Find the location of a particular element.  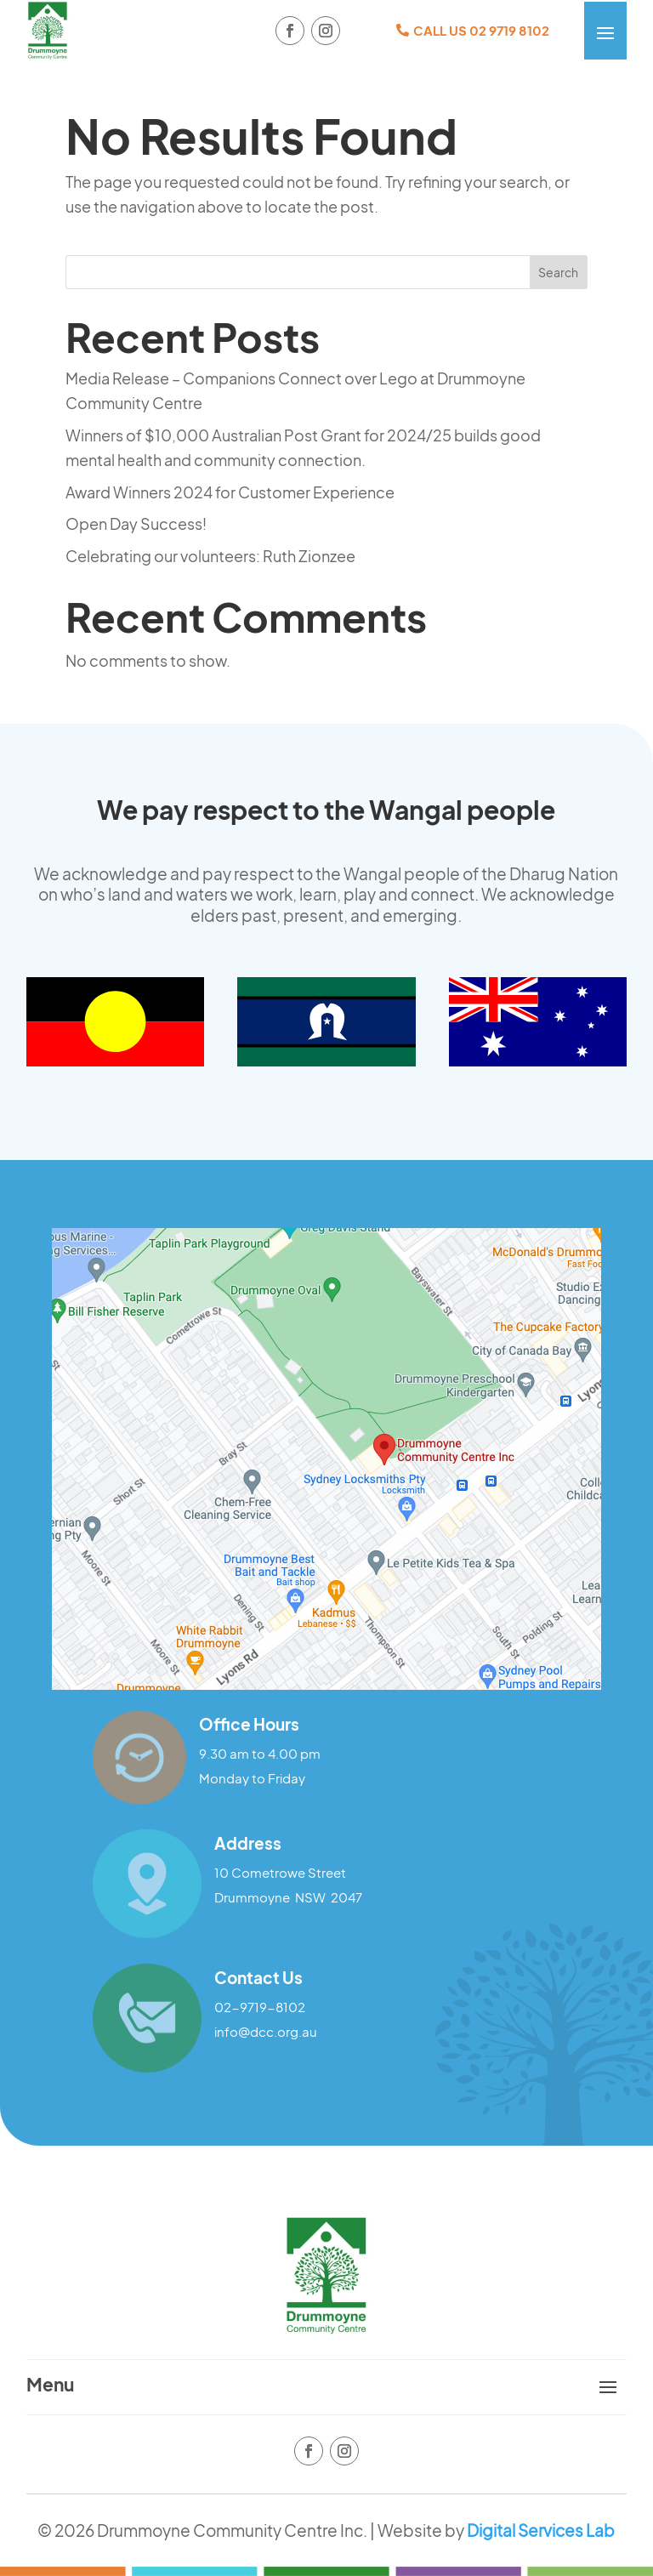

Search is located at coordinates (558, 272).